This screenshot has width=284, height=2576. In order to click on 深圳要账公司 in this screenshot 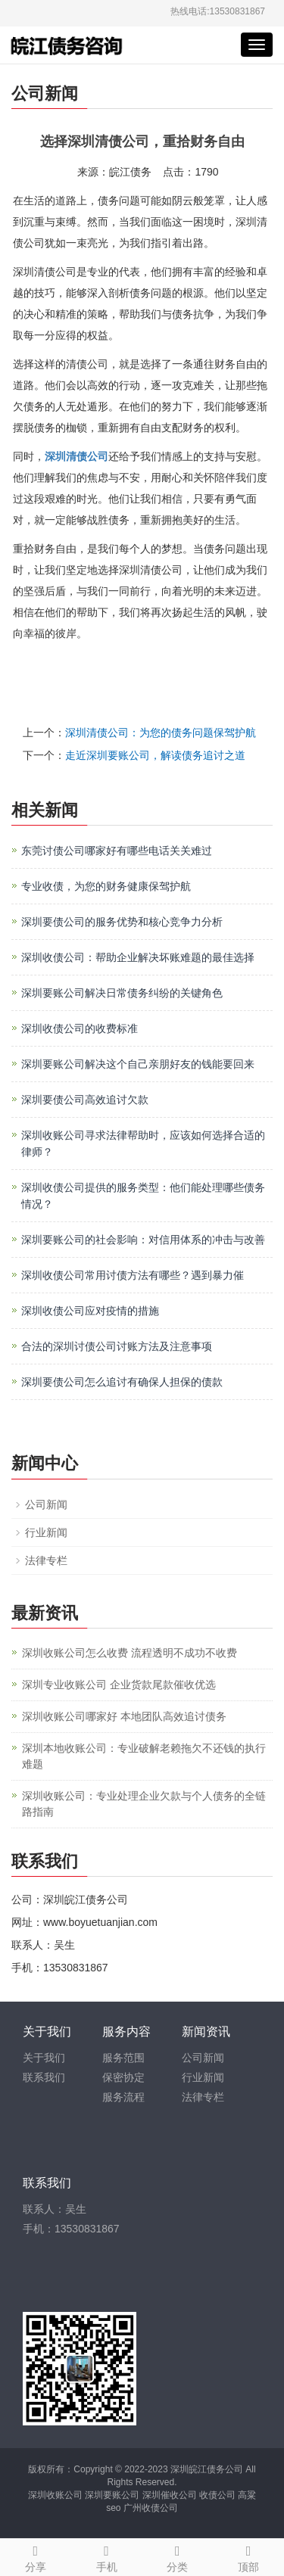, I will do `click(112, 2495)`.